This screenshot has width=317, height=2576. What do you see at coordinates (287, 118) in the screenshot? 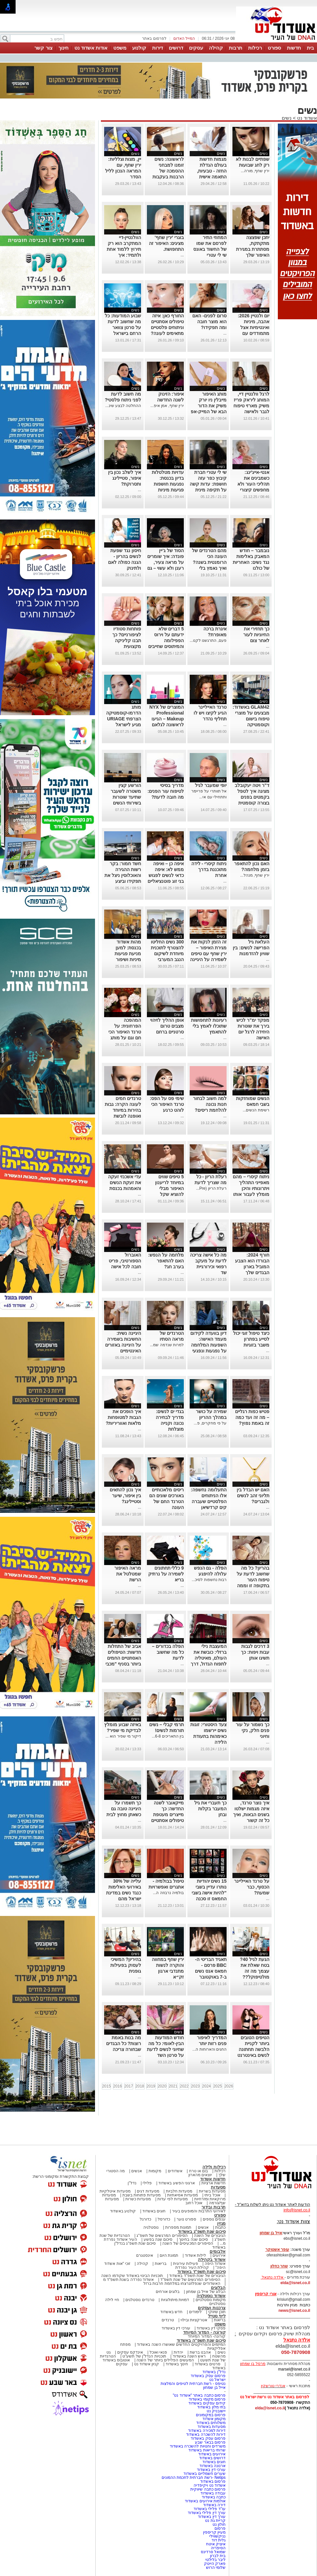
I see `נשים` at bounding box center [287, 118].